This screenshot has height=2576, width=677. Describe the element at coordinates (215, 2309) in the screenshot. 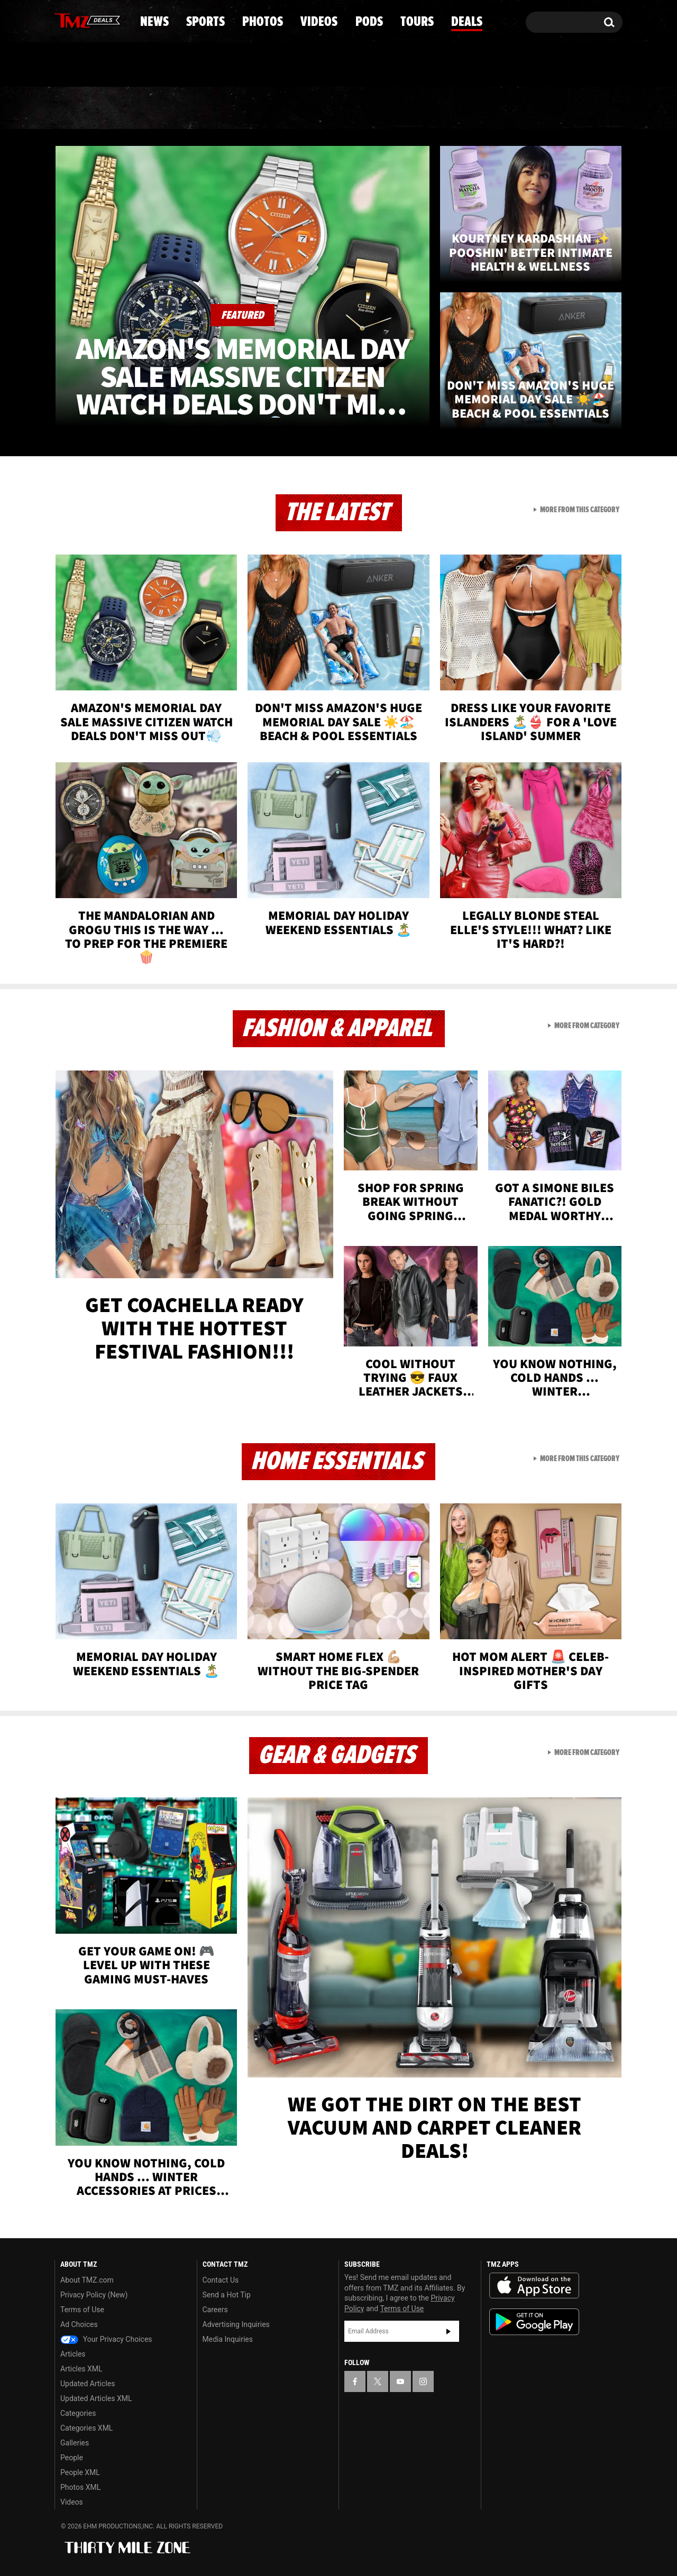

I see `Careers` at that location.